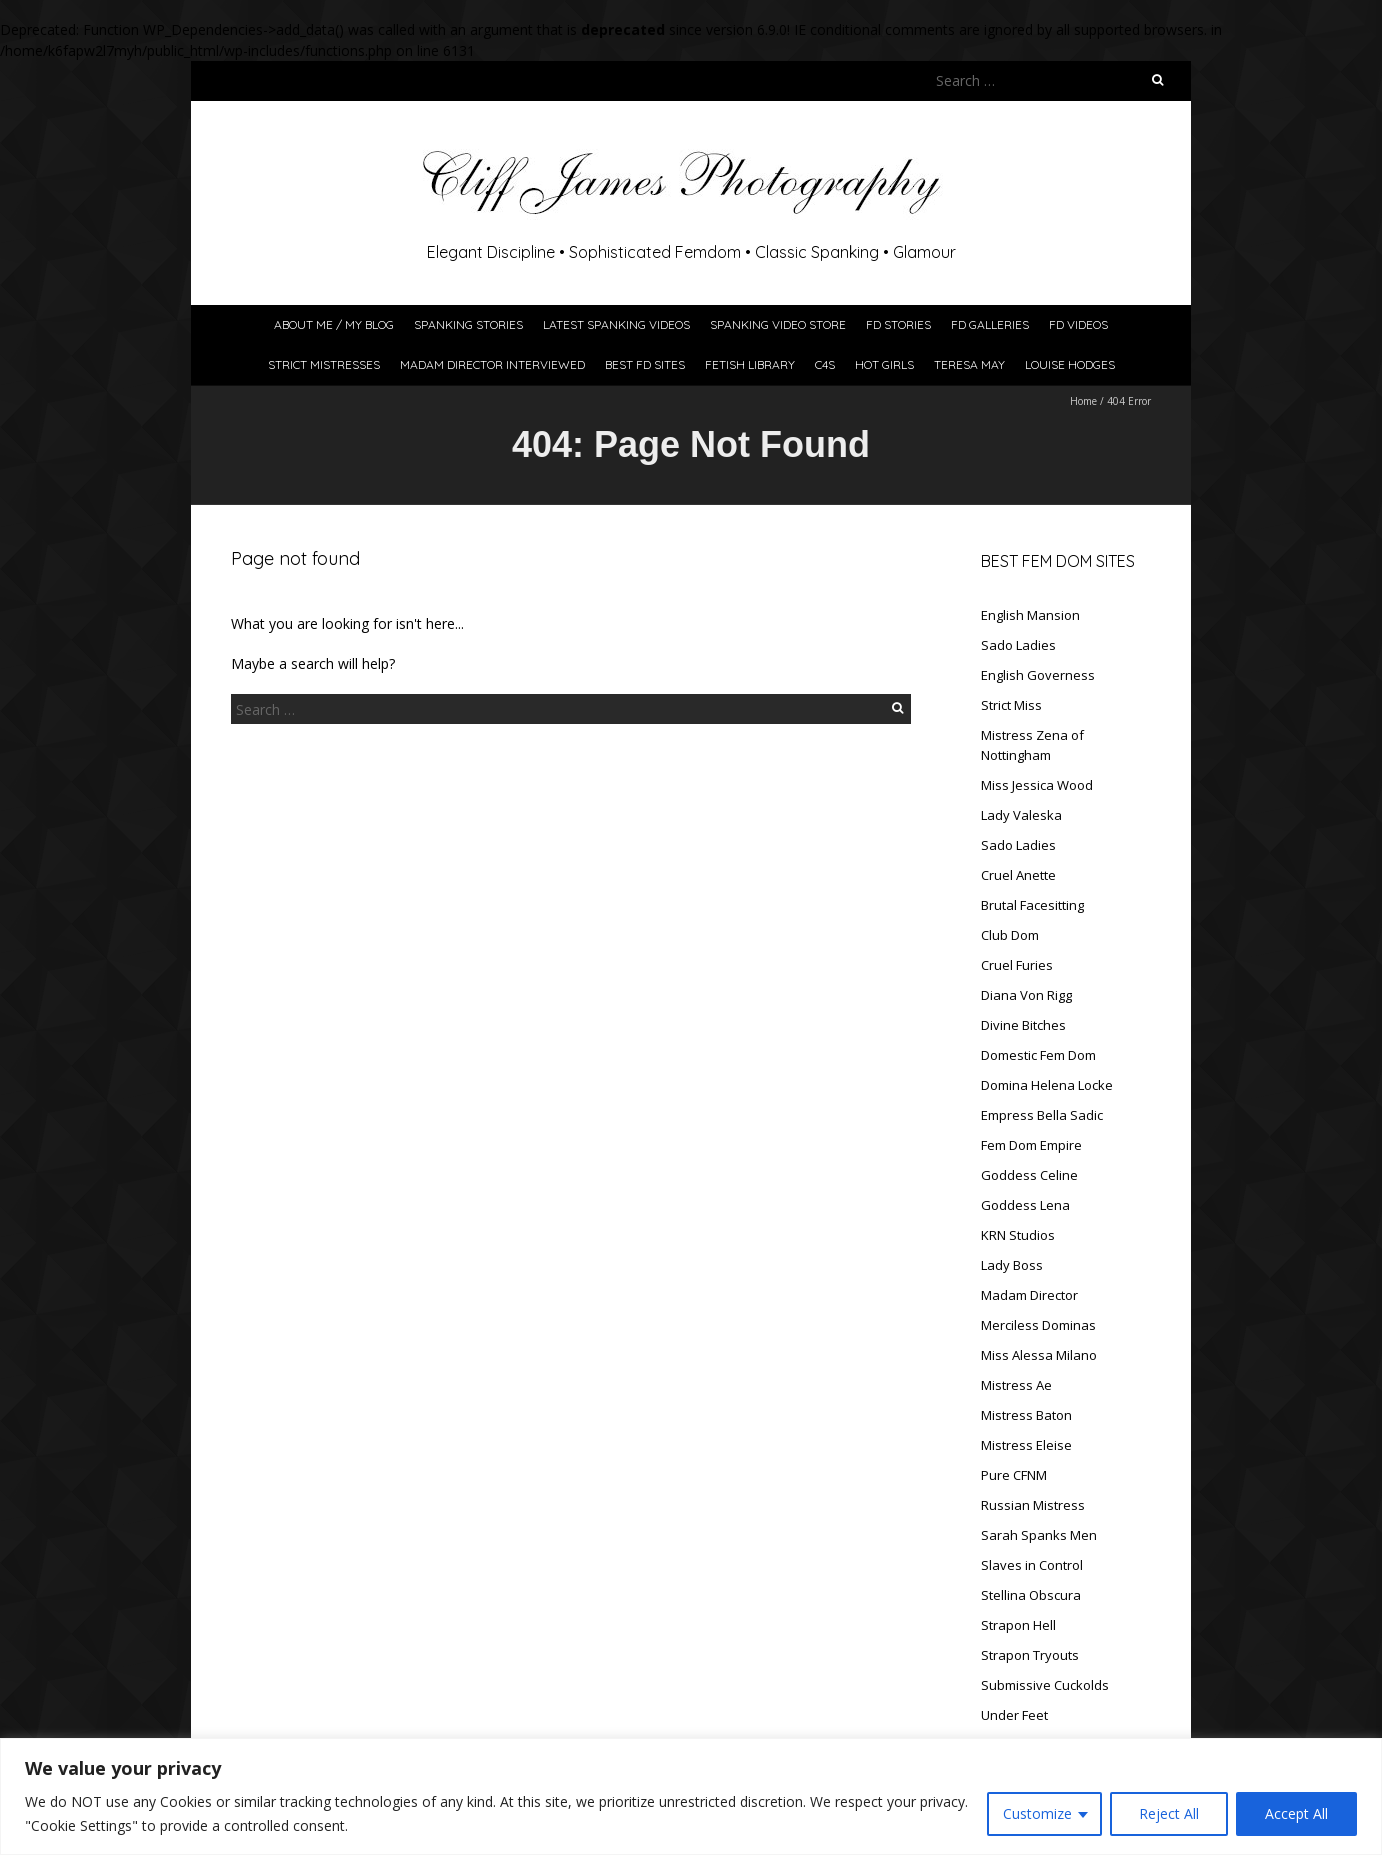 The width and height of the screenshot is (1382, 1855). What do you see at coordinates (969, 364) in the screenshot?
I see `Teresa May` at bounding box center [969, 364].